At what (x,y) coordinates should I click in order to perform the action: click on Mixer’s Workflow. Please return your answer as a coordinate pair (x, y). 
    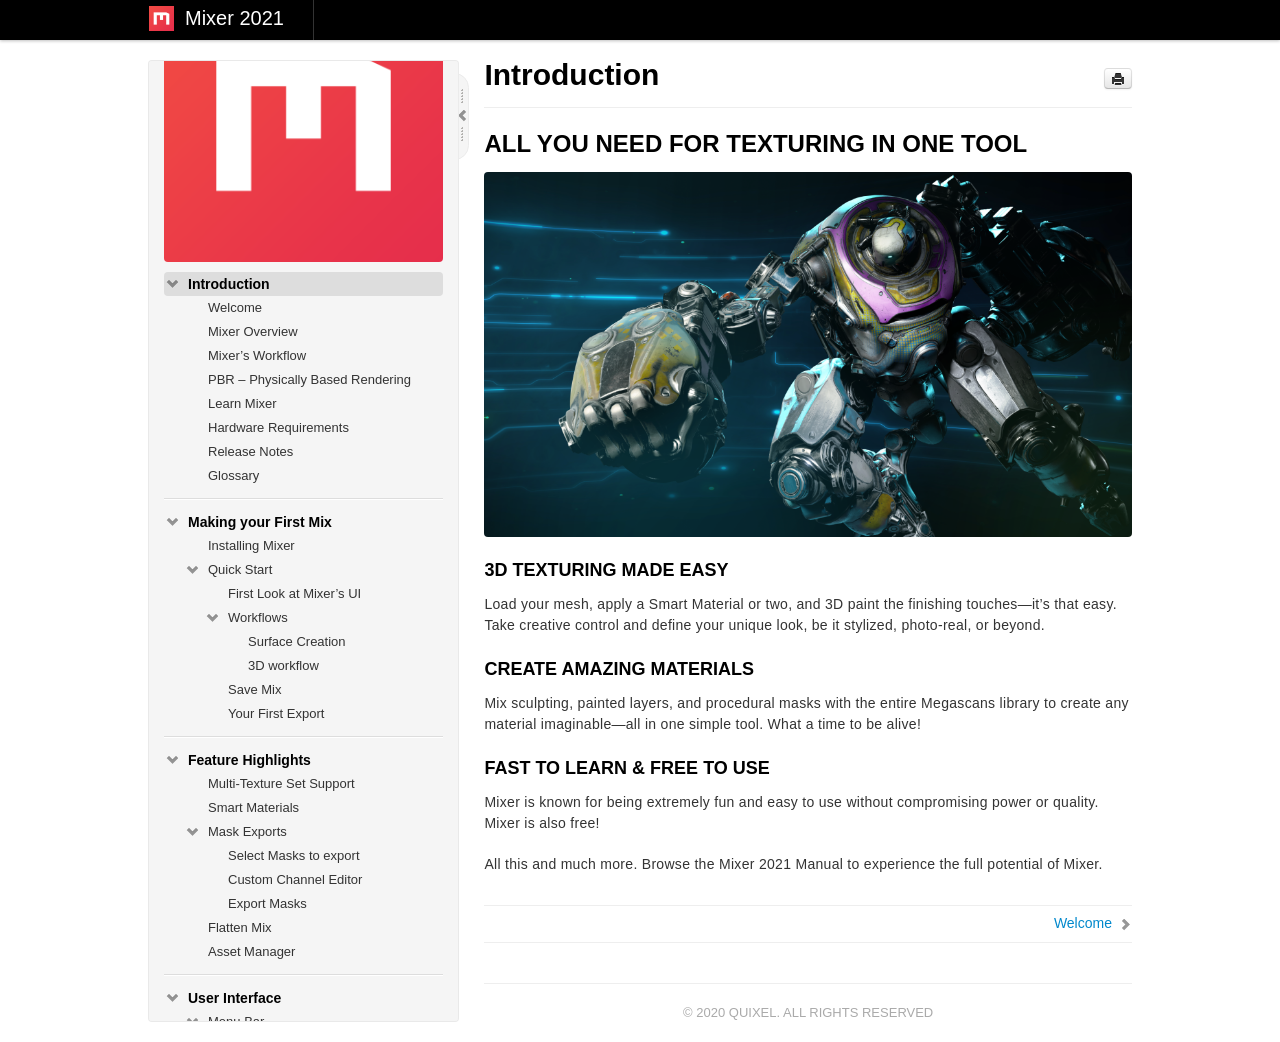
    Looking at the image, I should click on (257, 355).